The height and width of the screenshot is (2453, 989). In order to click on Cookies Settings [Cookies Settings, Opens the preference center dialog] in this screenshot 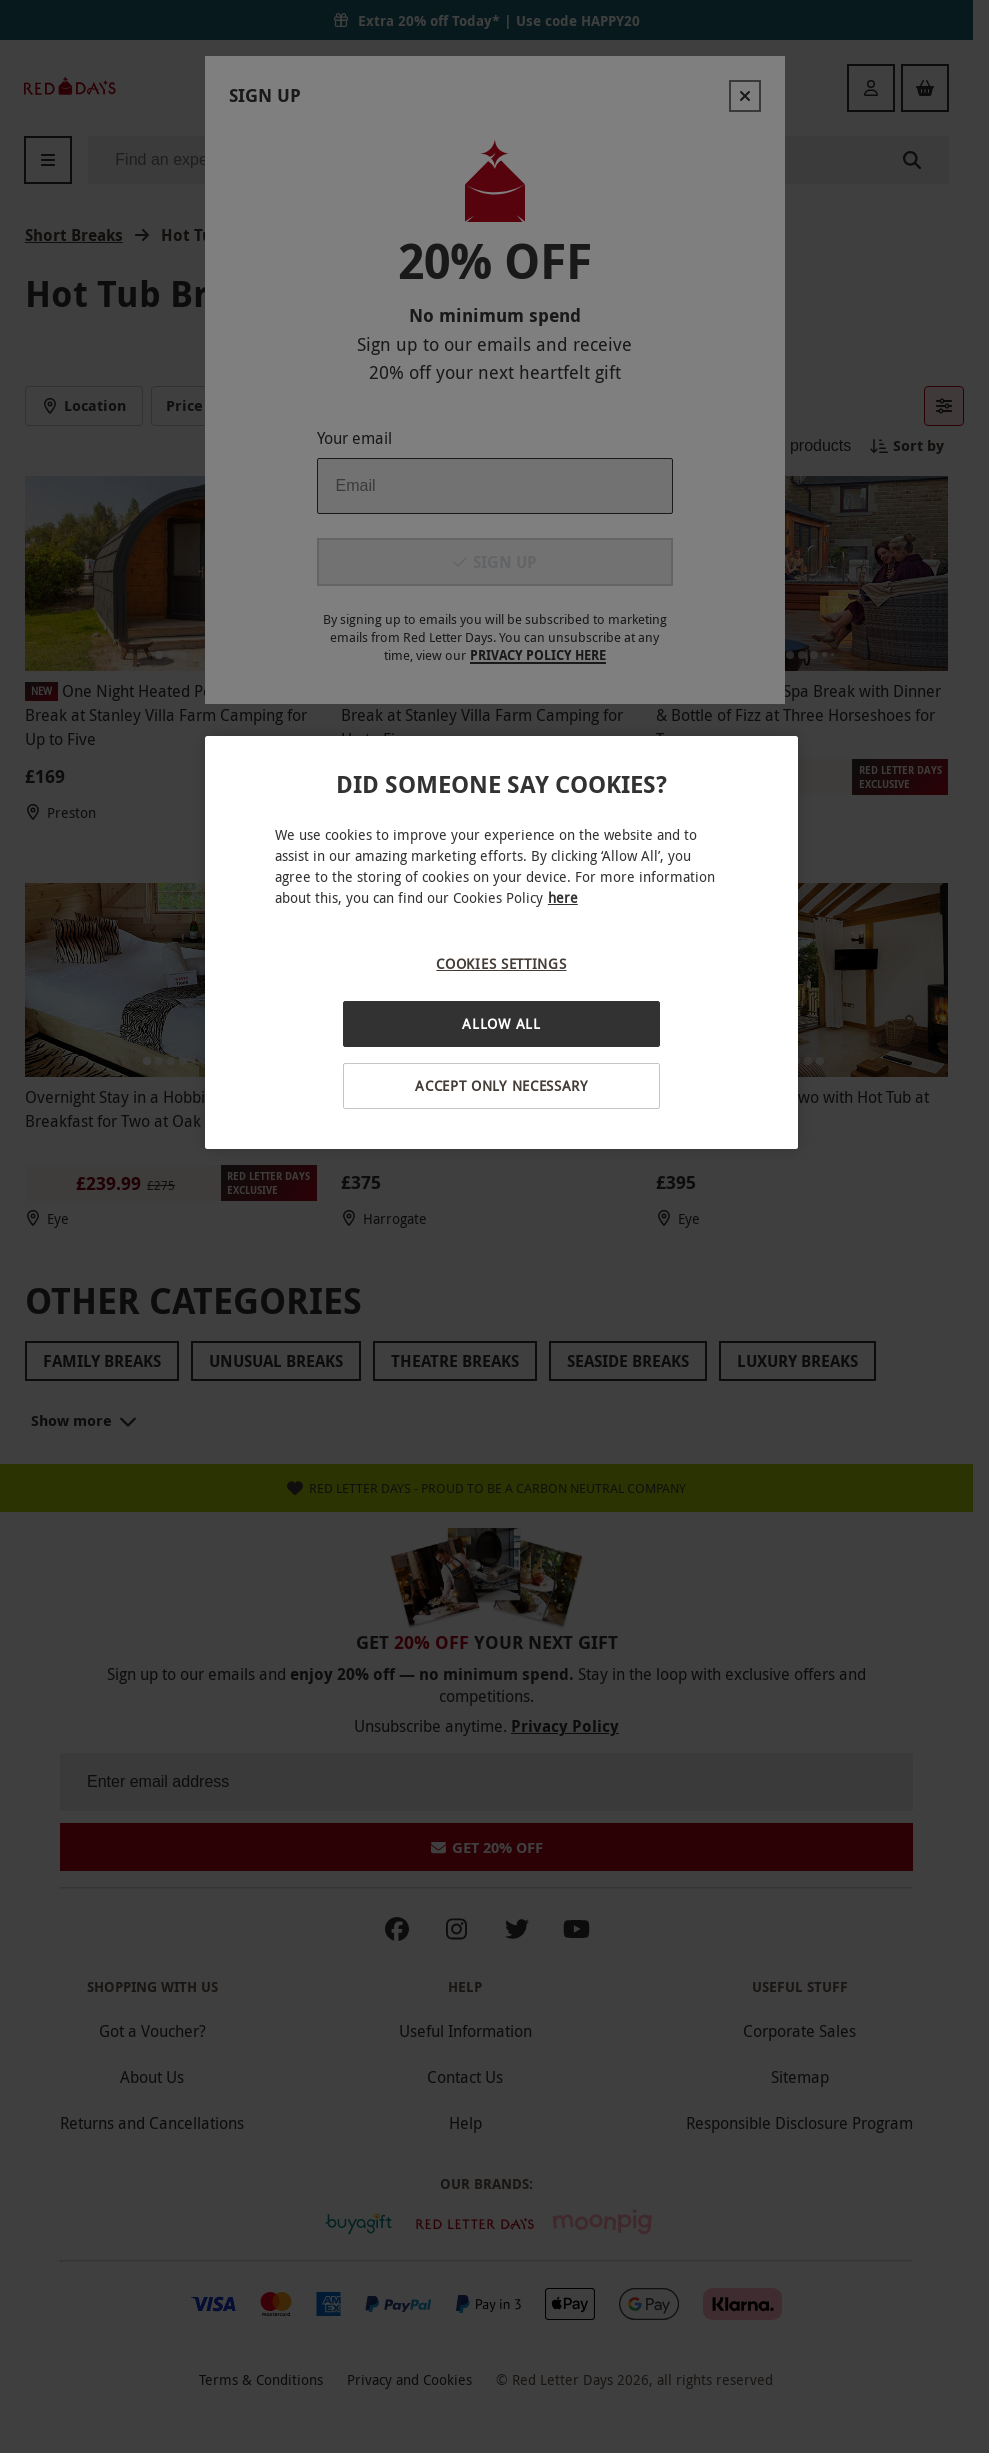, I will do `click(501, 963)`.